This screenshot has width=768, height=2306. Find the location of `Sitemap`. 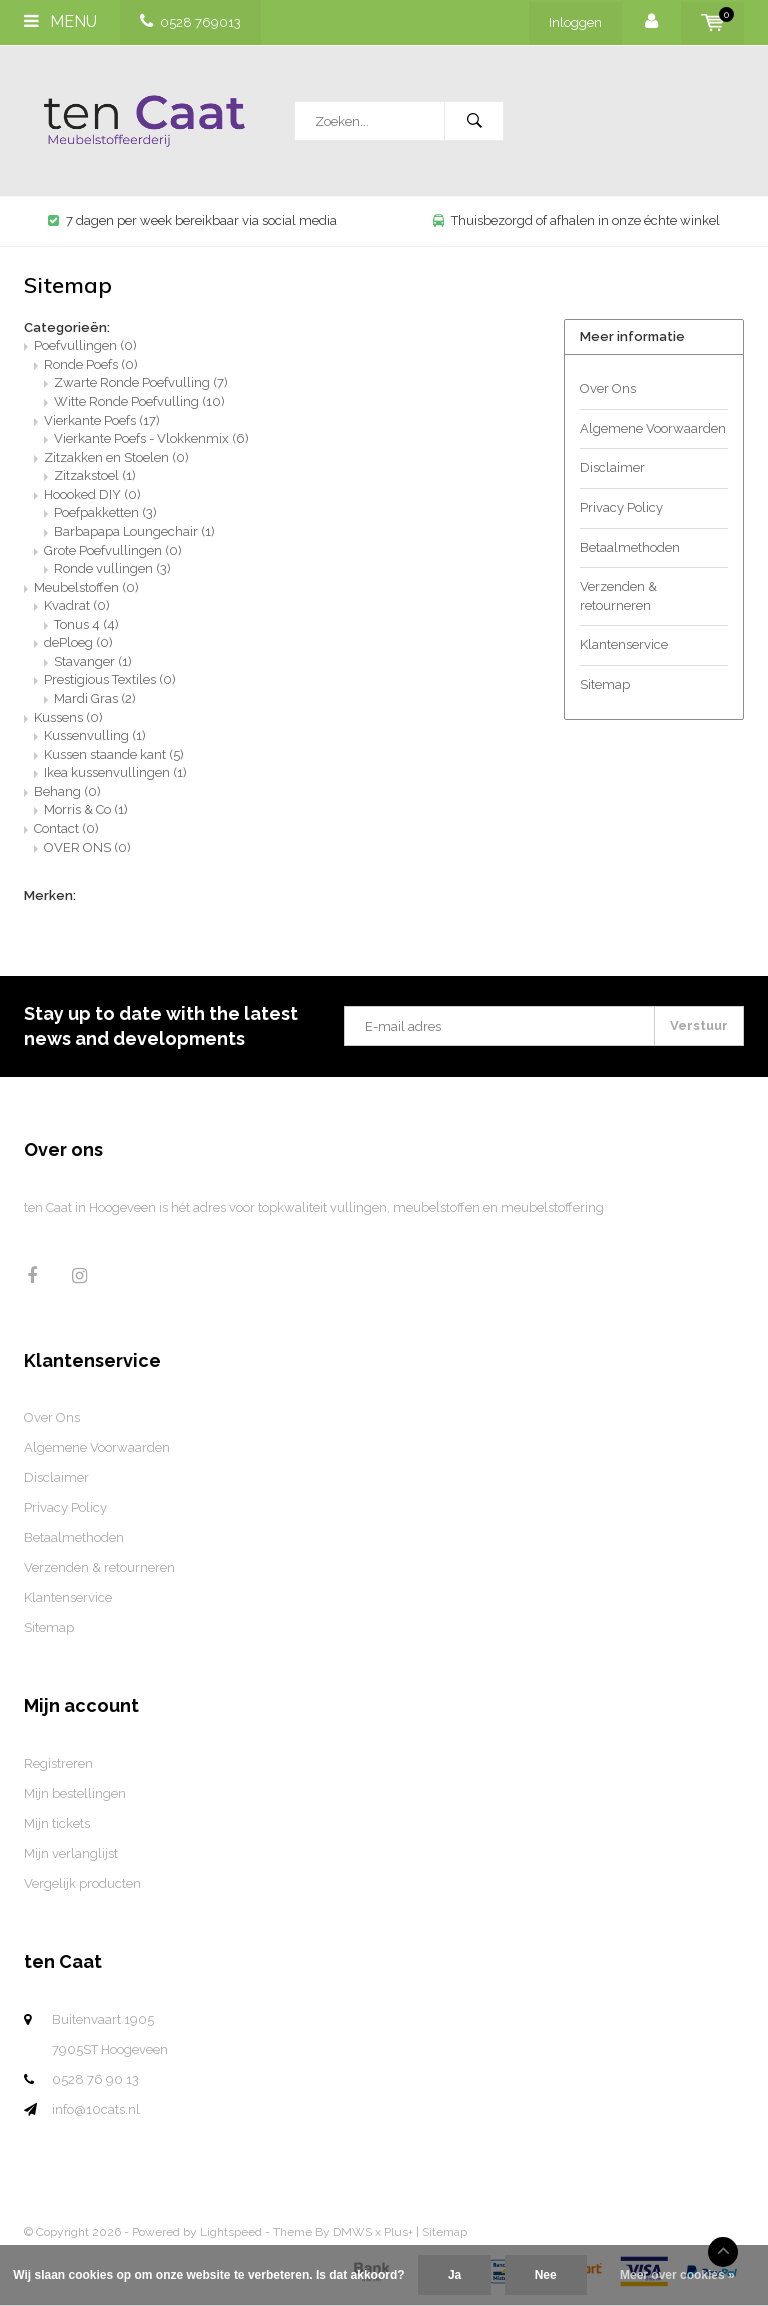

Sitemap is located at coordinates (605, 684).